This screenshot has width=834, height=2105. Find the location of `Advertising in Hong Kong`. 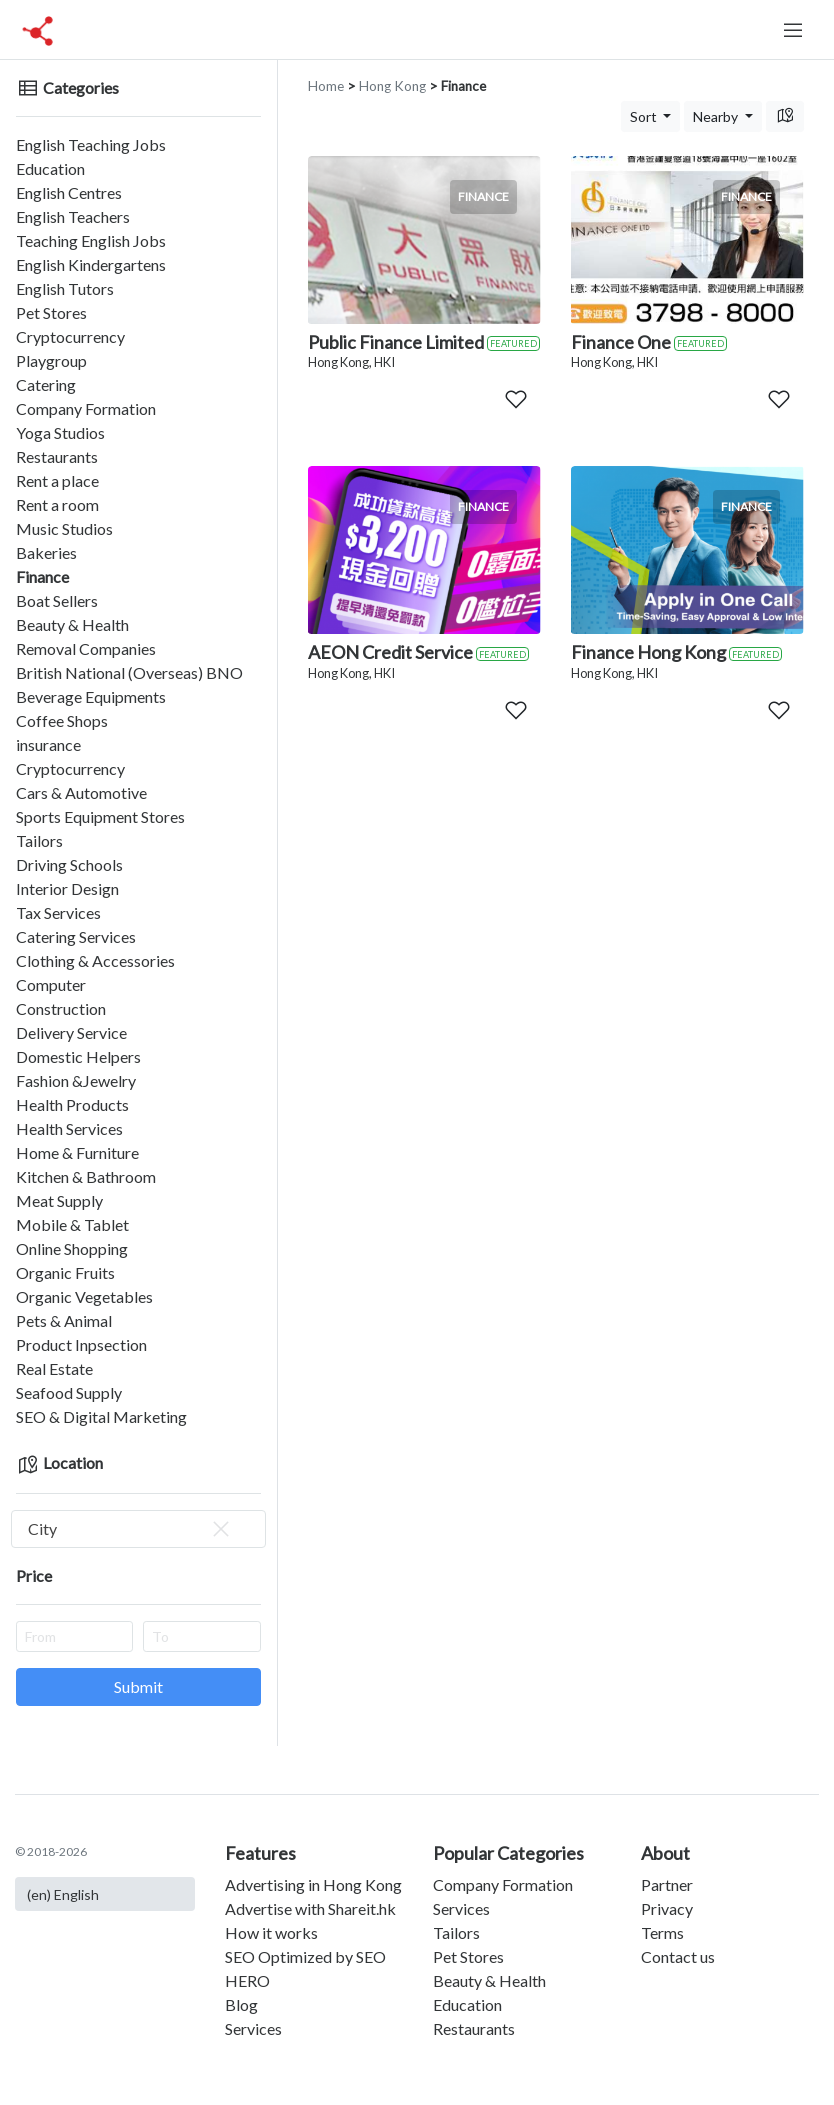

Advertising in Hong Kong is located at coordinates (313, 1884).